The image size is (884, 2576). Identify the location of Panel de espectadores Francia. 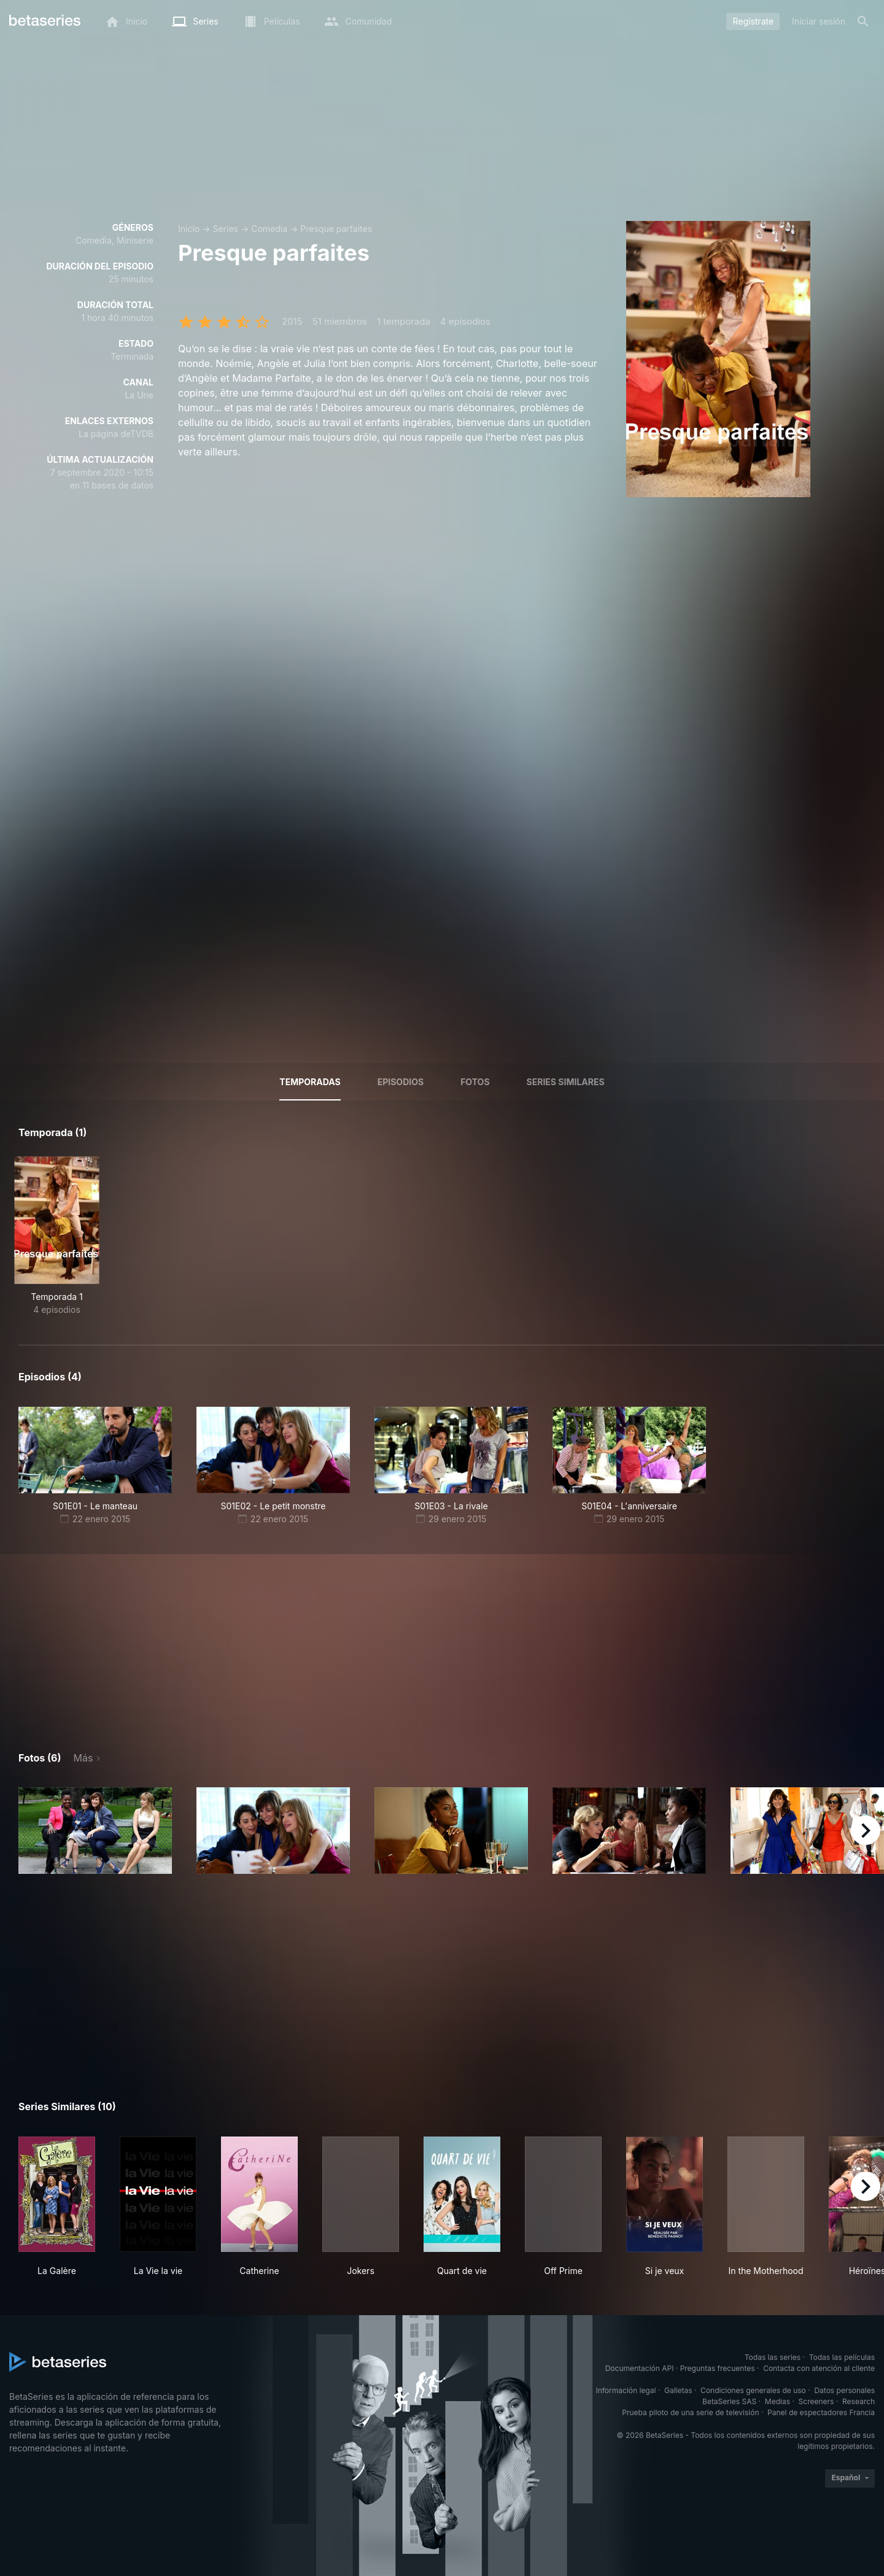
(821, 2412).